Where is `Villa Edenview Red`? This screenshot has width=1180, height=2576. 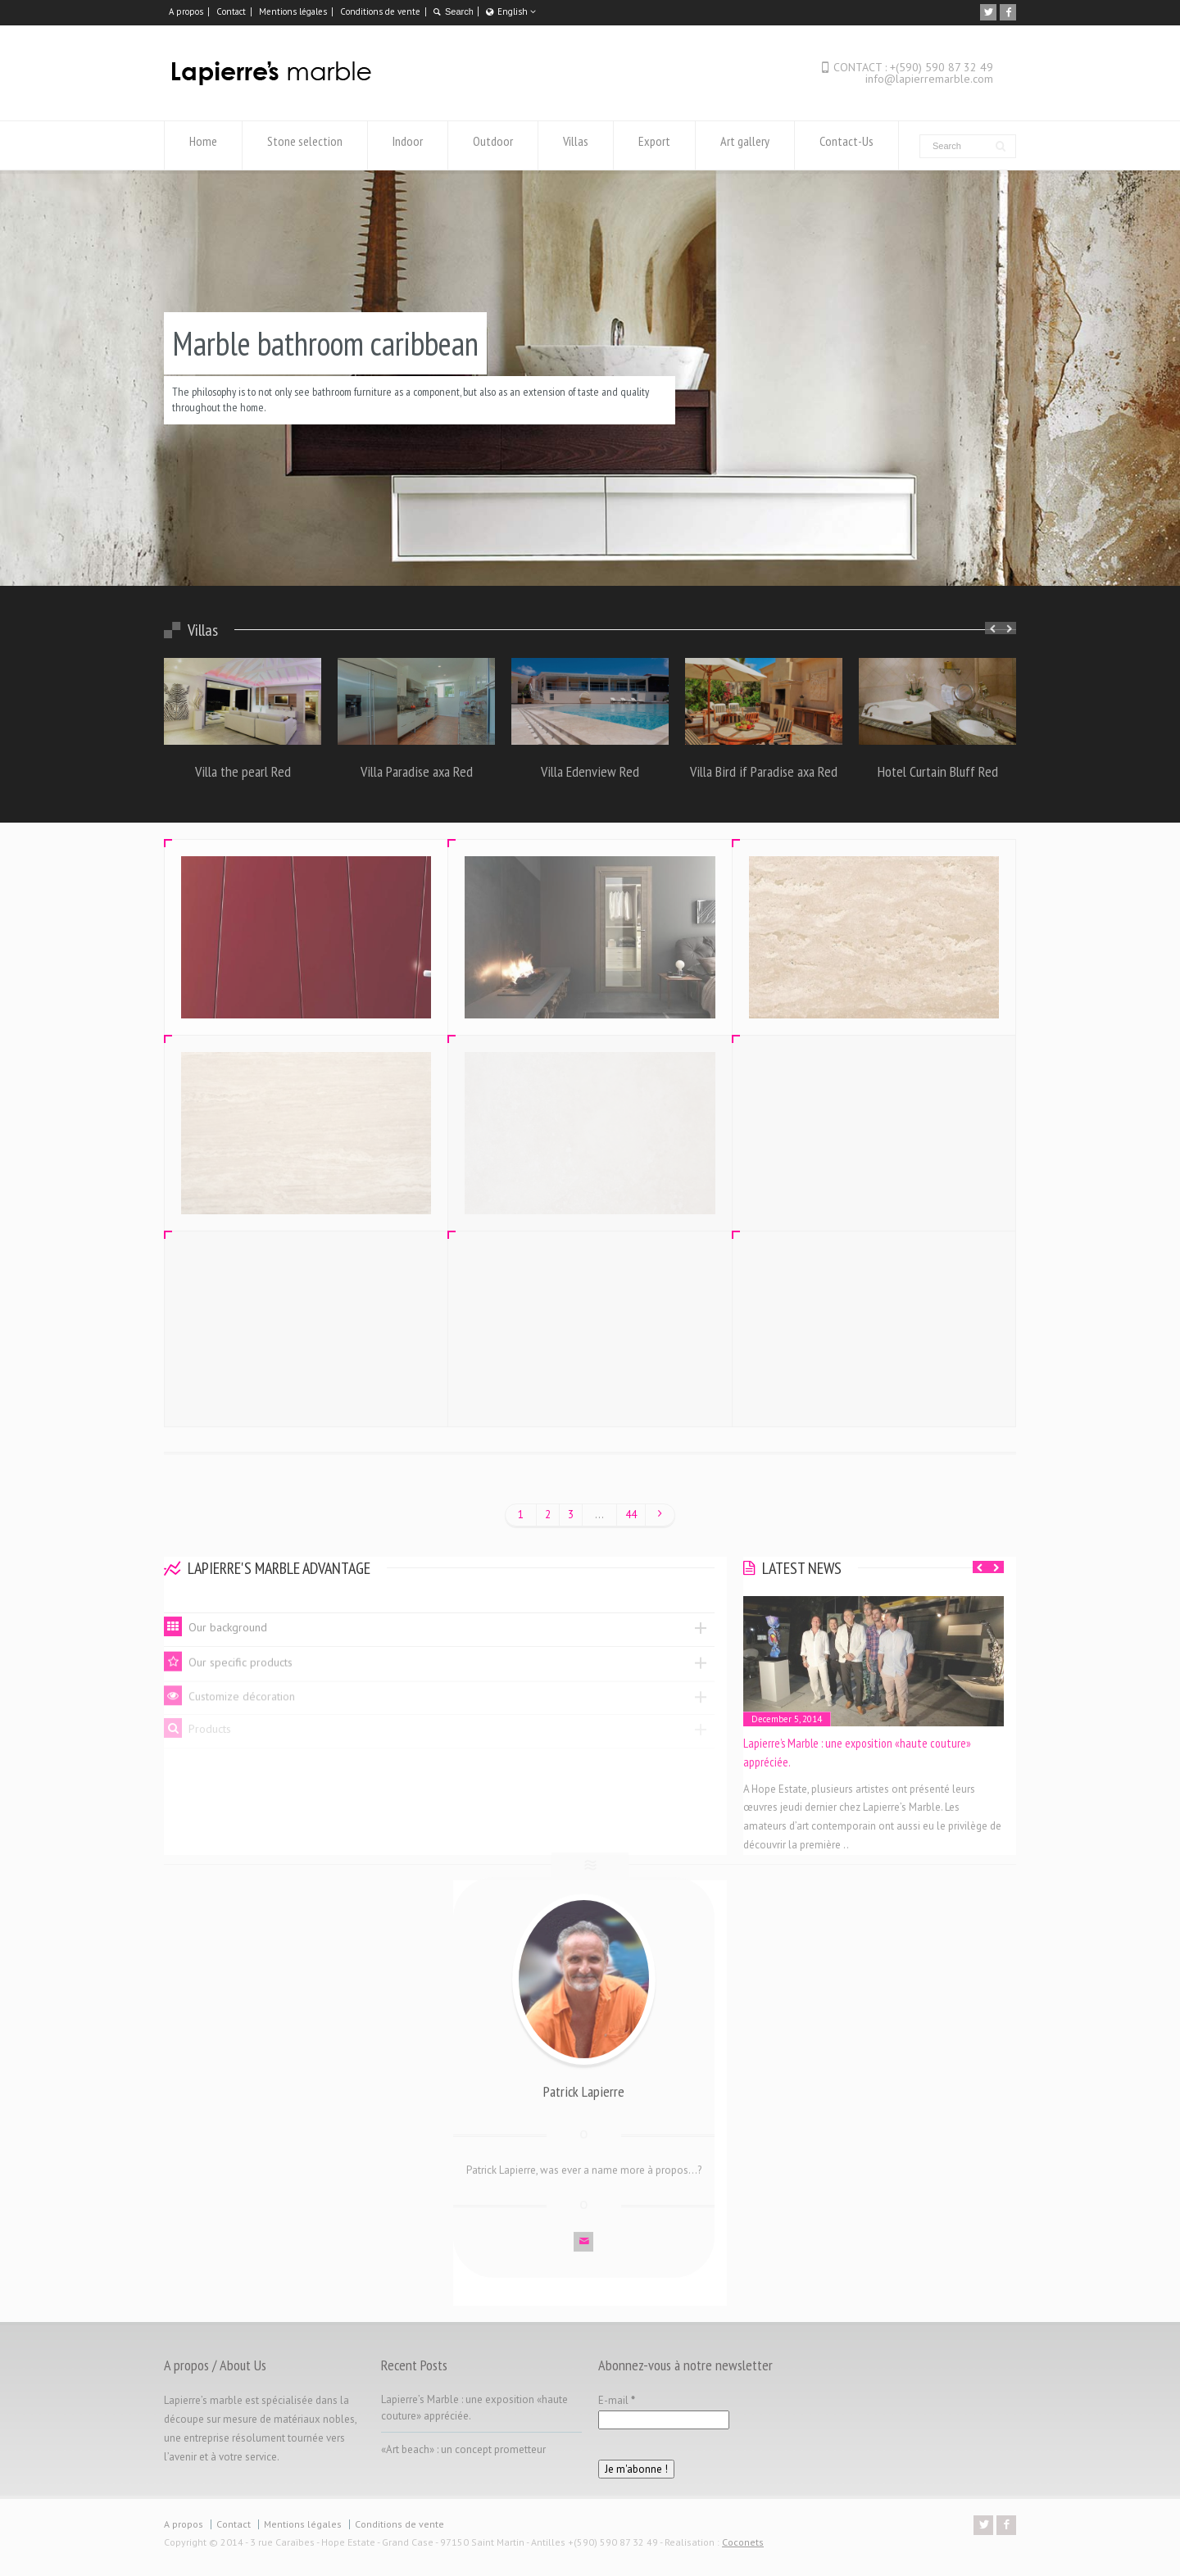 Villa Edenview Red is located at coordinates (590, 771).